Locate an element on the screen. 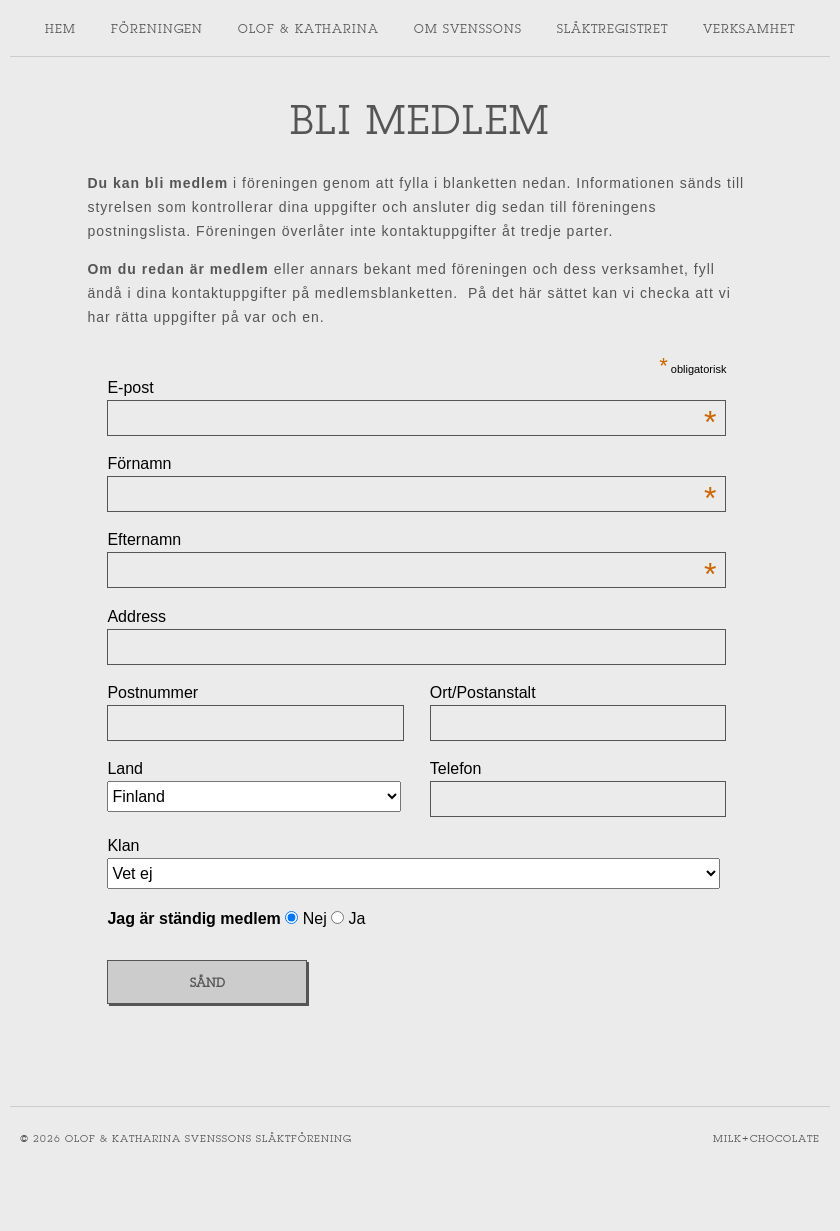 Image resolution: width=840 pixels, height=1231 pixels. Land is located at coordinates (125, 768).